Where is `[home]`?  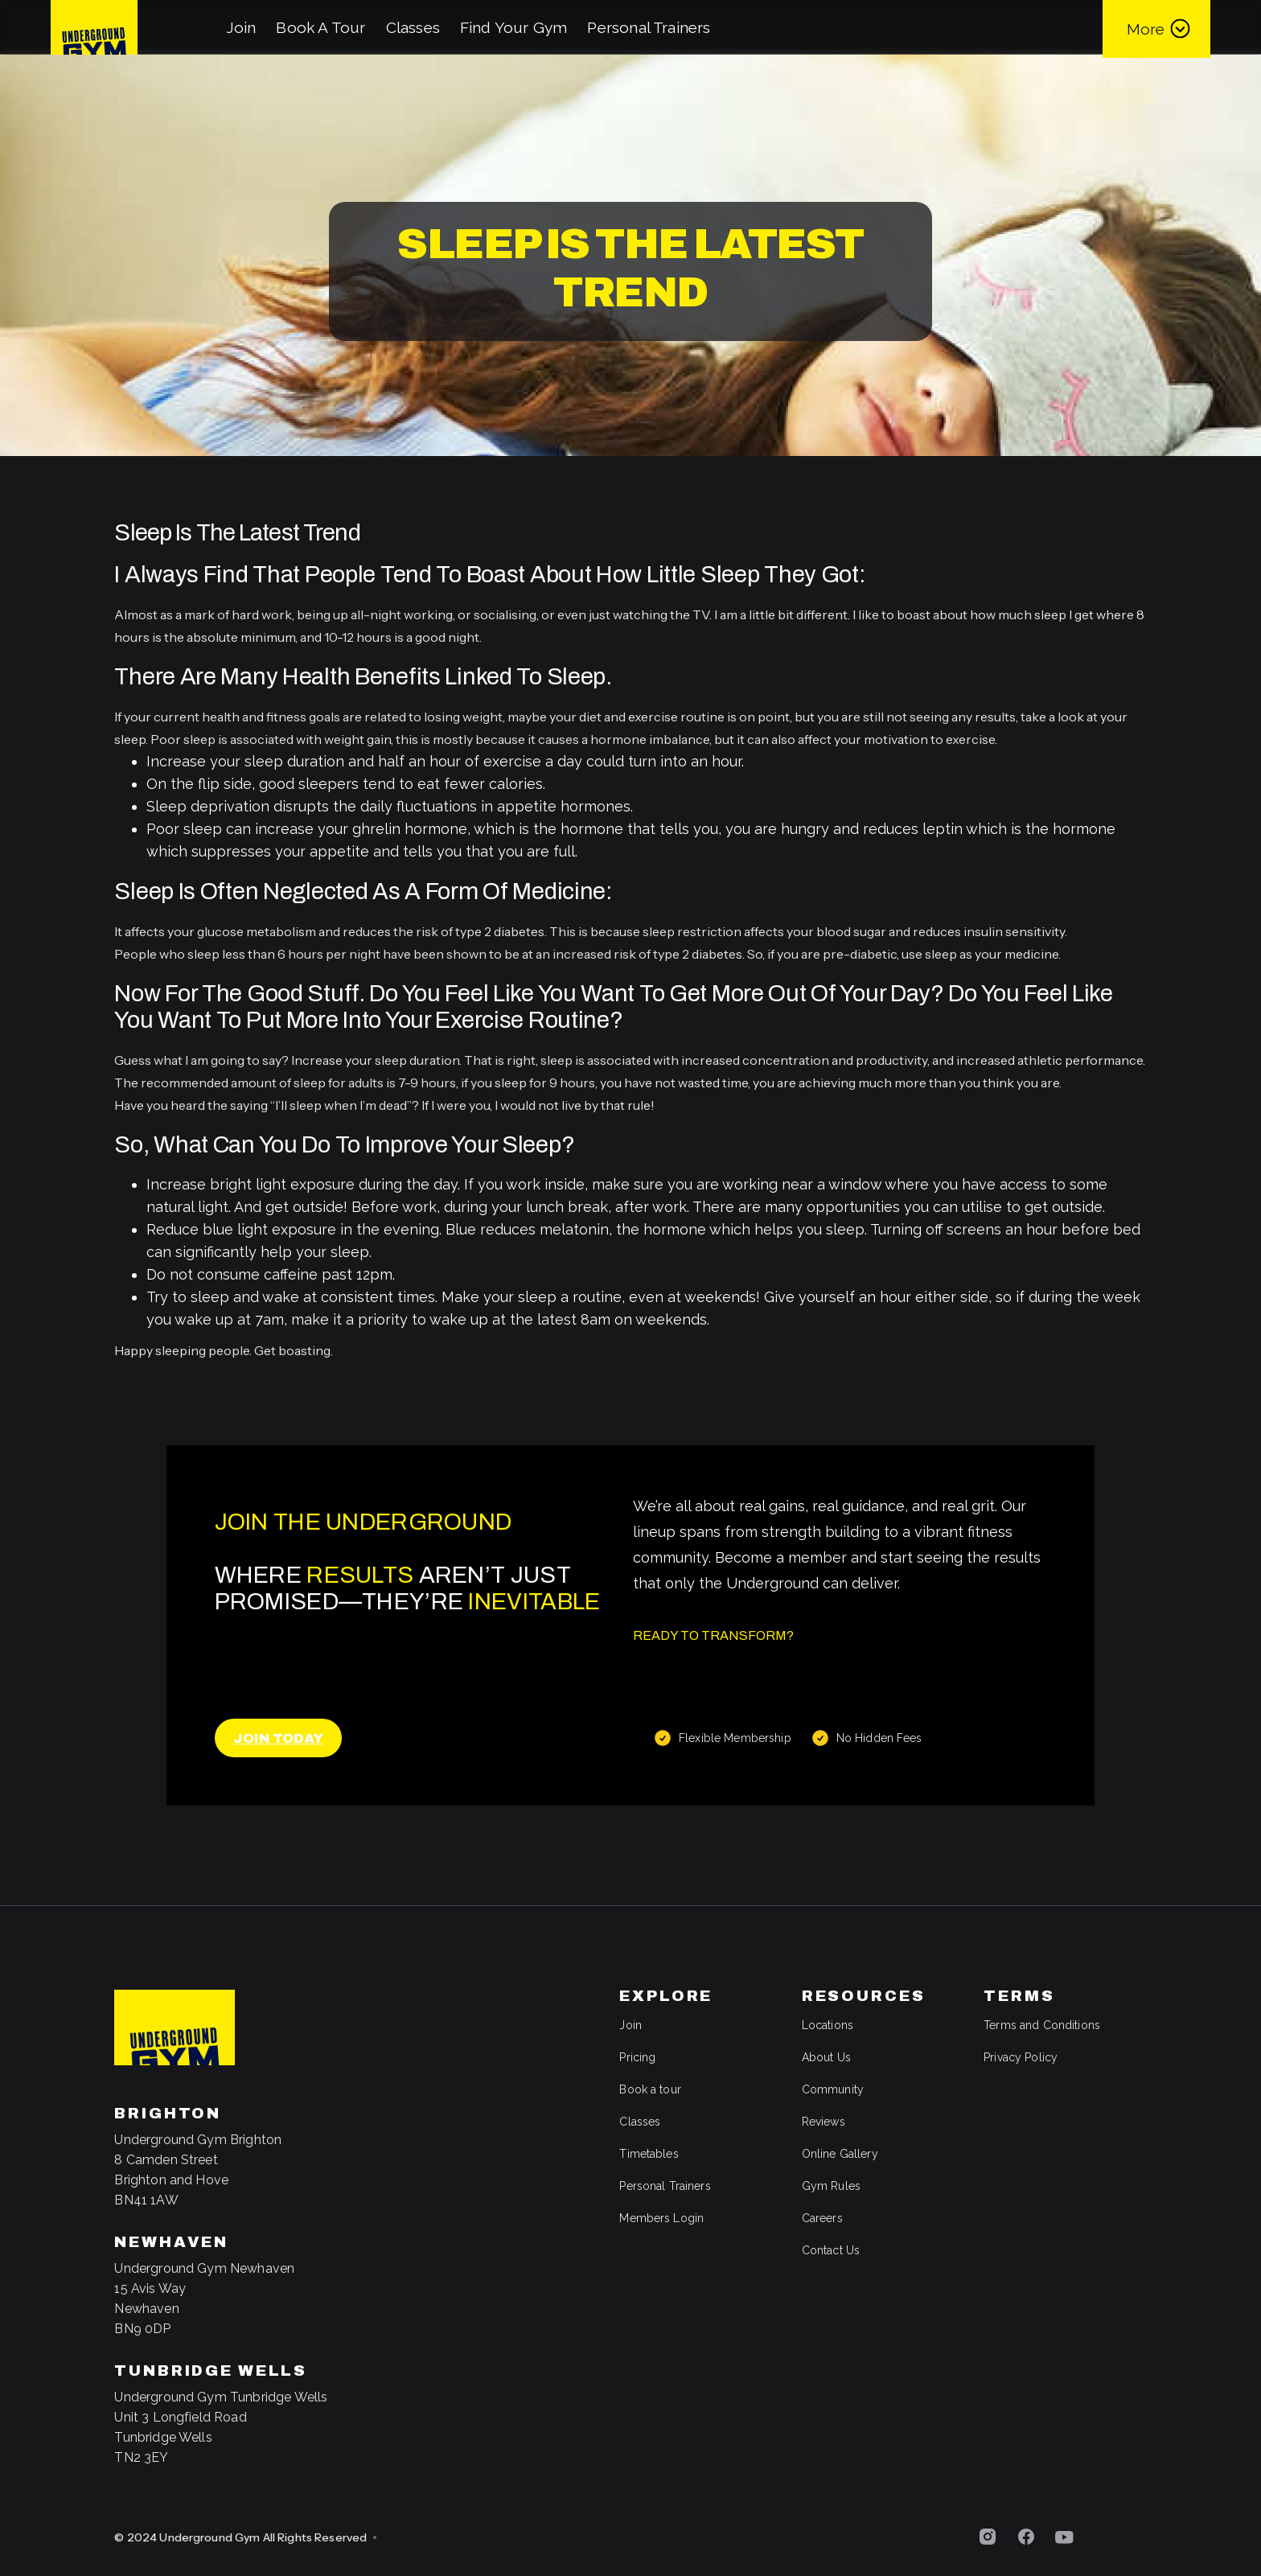 [home] is located at coordinates (94, 27).